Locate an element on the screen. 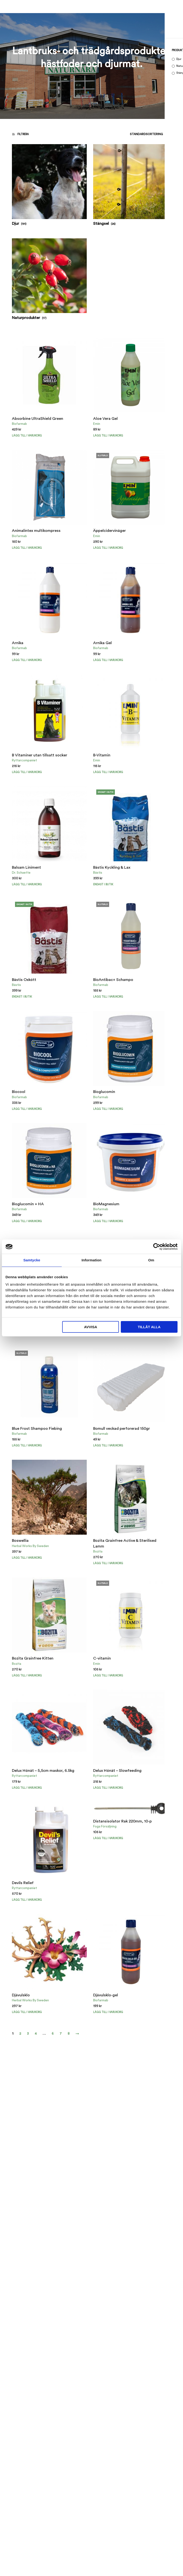 The width and height of the screenshot is (183, 2576). Delux Hönät – Slowfeeding is located at coordinates (117, 1771).